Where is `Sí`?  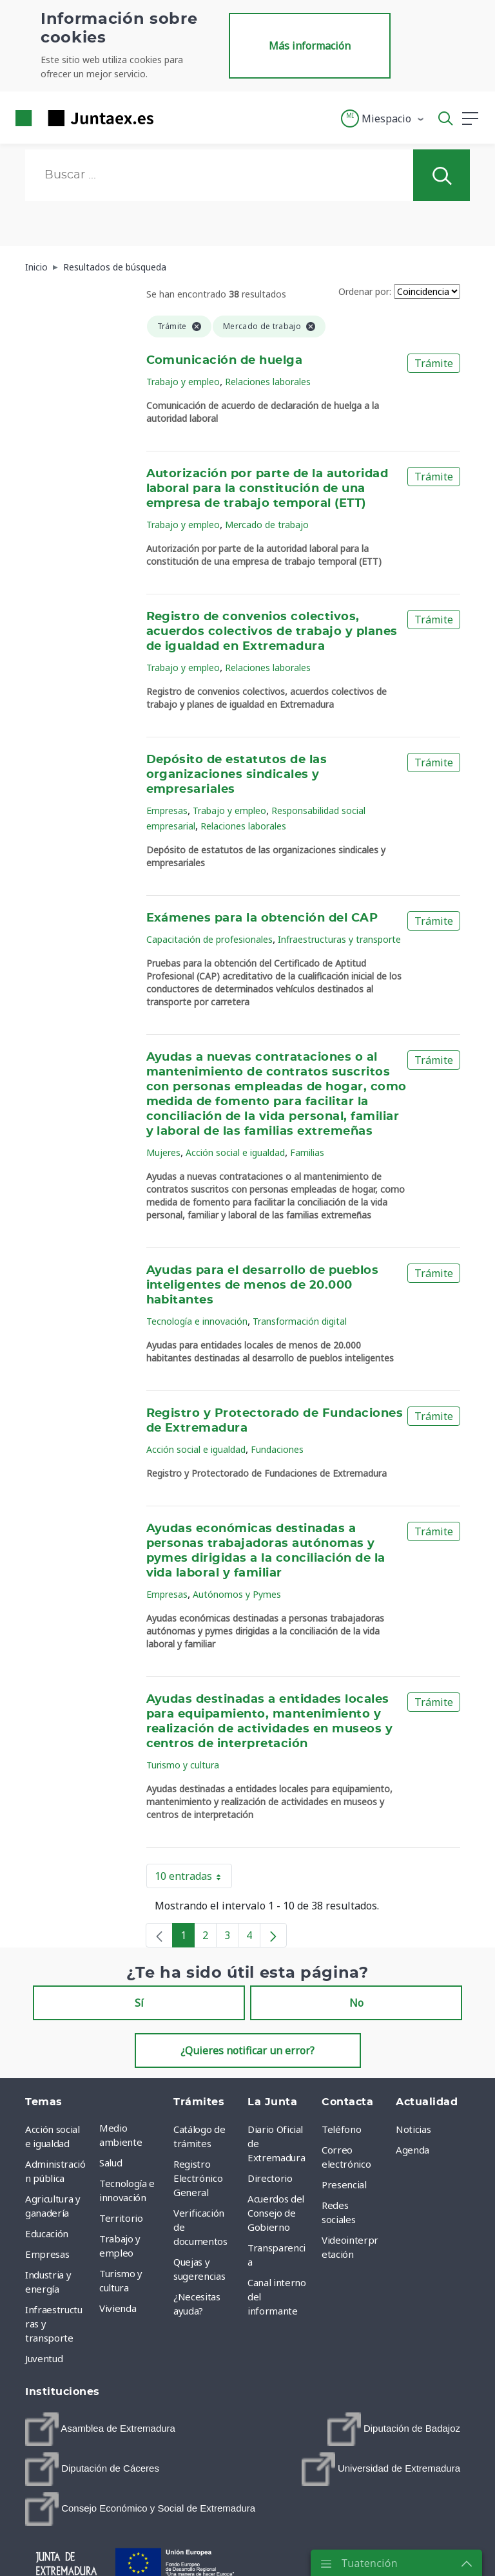 Sí is located at coordinates (139, 2003).